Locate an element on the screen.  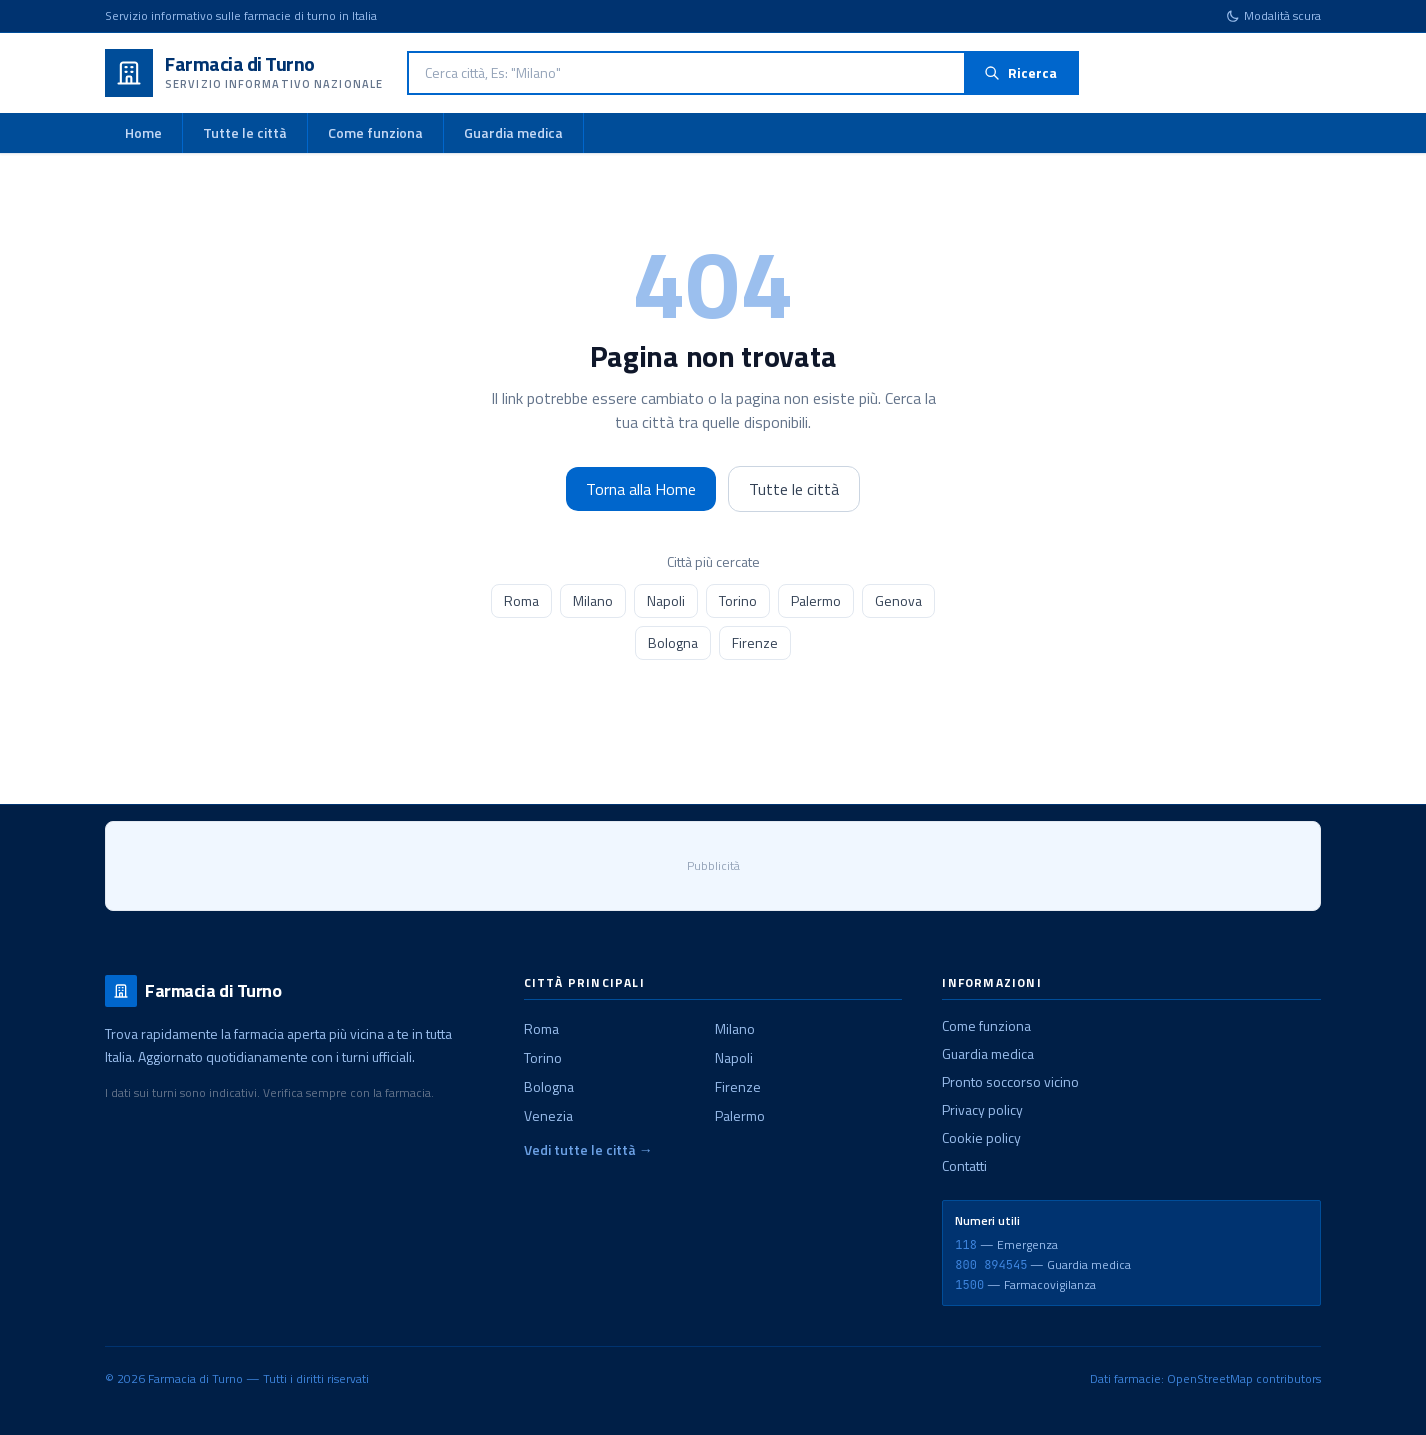
[Cambia tema] is located at coordinates (1273, 16).